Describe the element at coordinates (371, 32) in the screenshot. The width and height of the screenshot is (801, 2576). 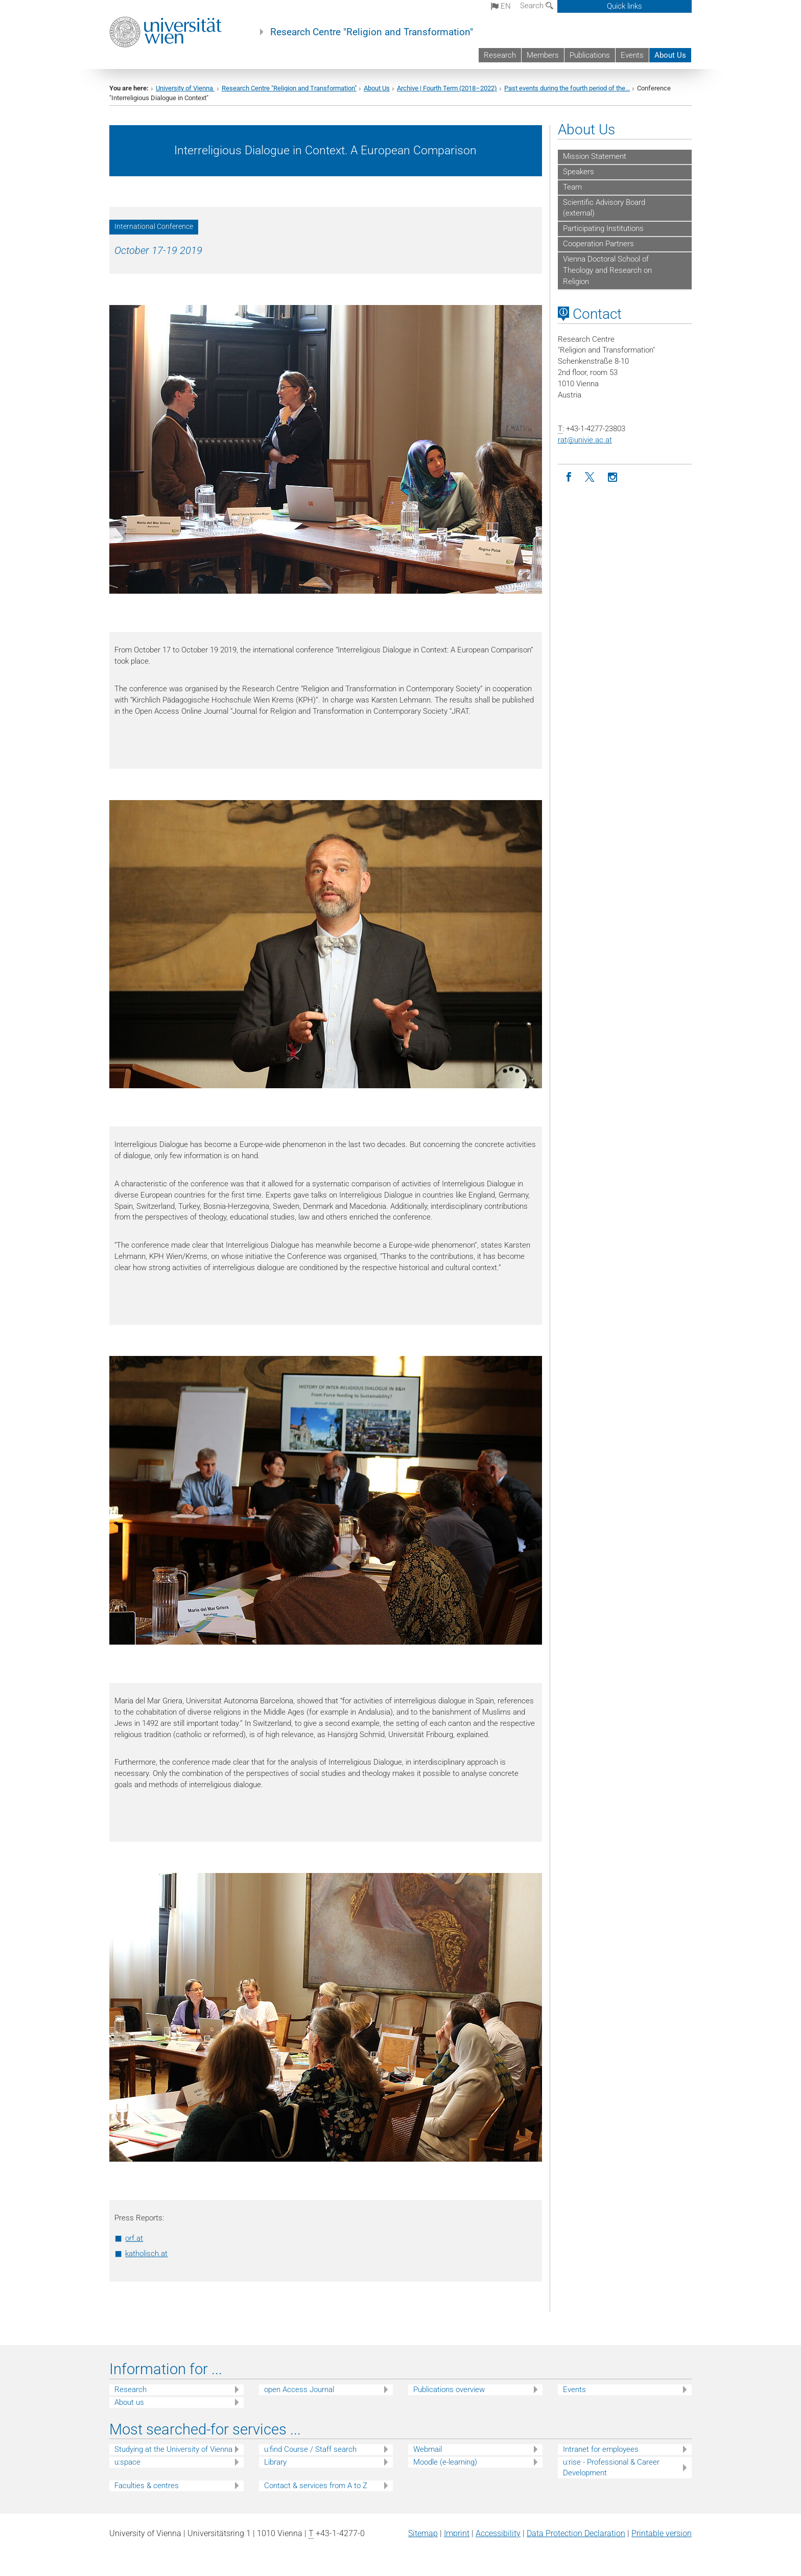
I see `Research Centre "Religion and Transformation"` at that location.